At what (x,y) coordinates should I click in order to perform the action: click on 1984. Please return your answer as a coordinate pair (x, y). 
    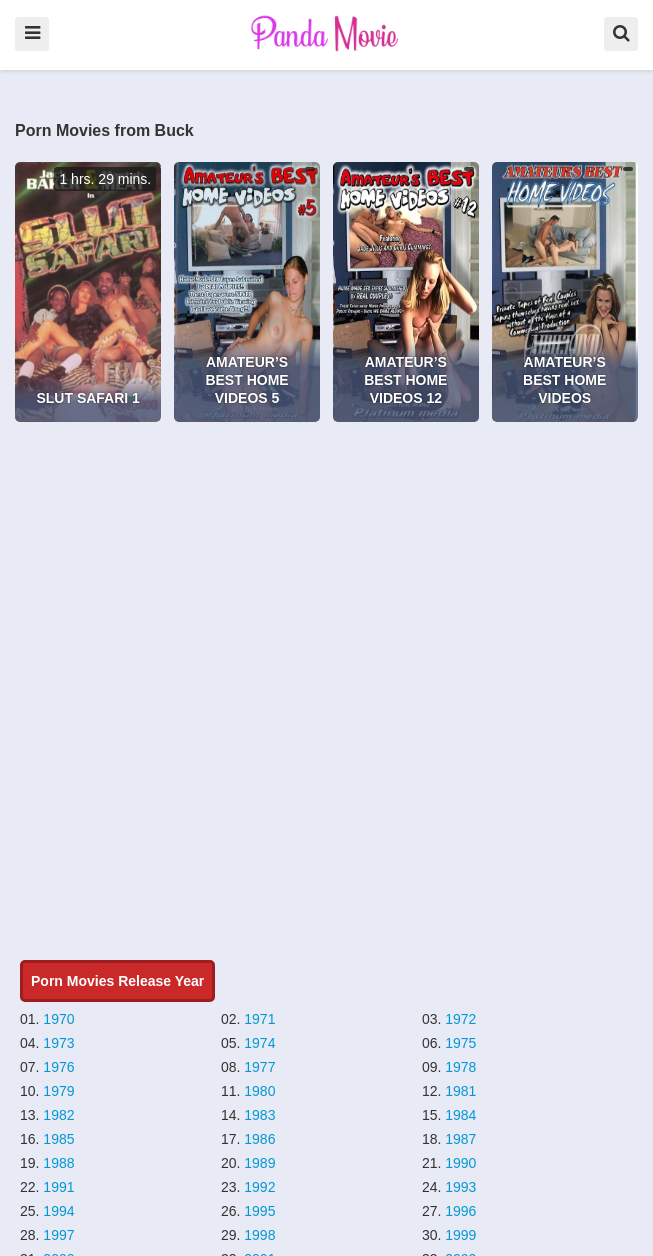
    Looking at the image, I should click on (460, 1115).